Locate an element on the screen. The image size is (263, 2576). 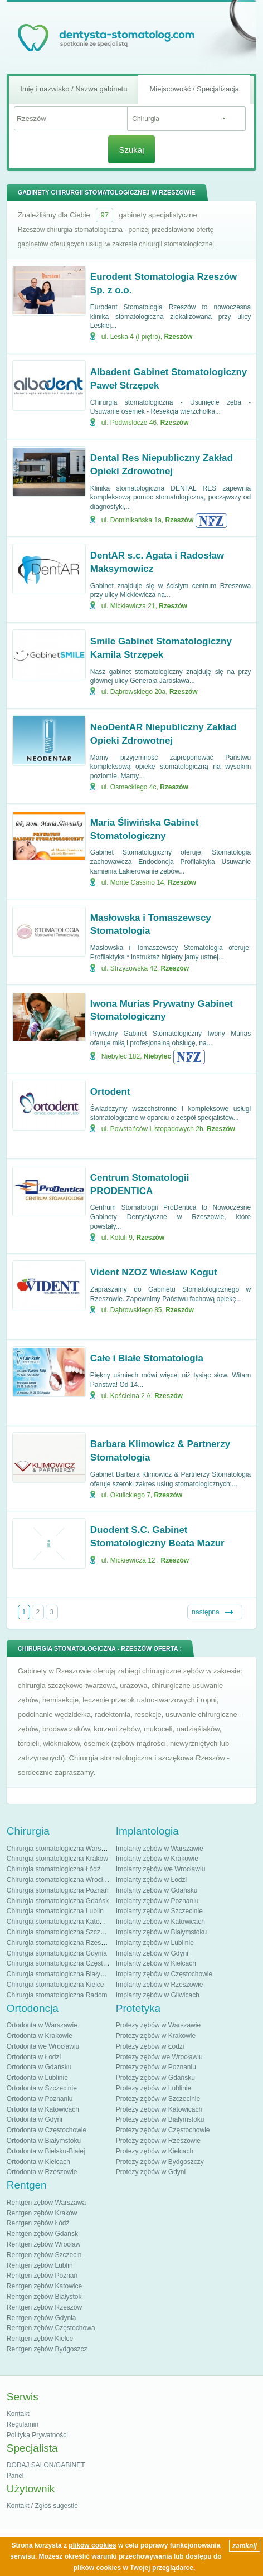
Implanty zębów w Rzeszowie is located at coordinates (159, 1984).